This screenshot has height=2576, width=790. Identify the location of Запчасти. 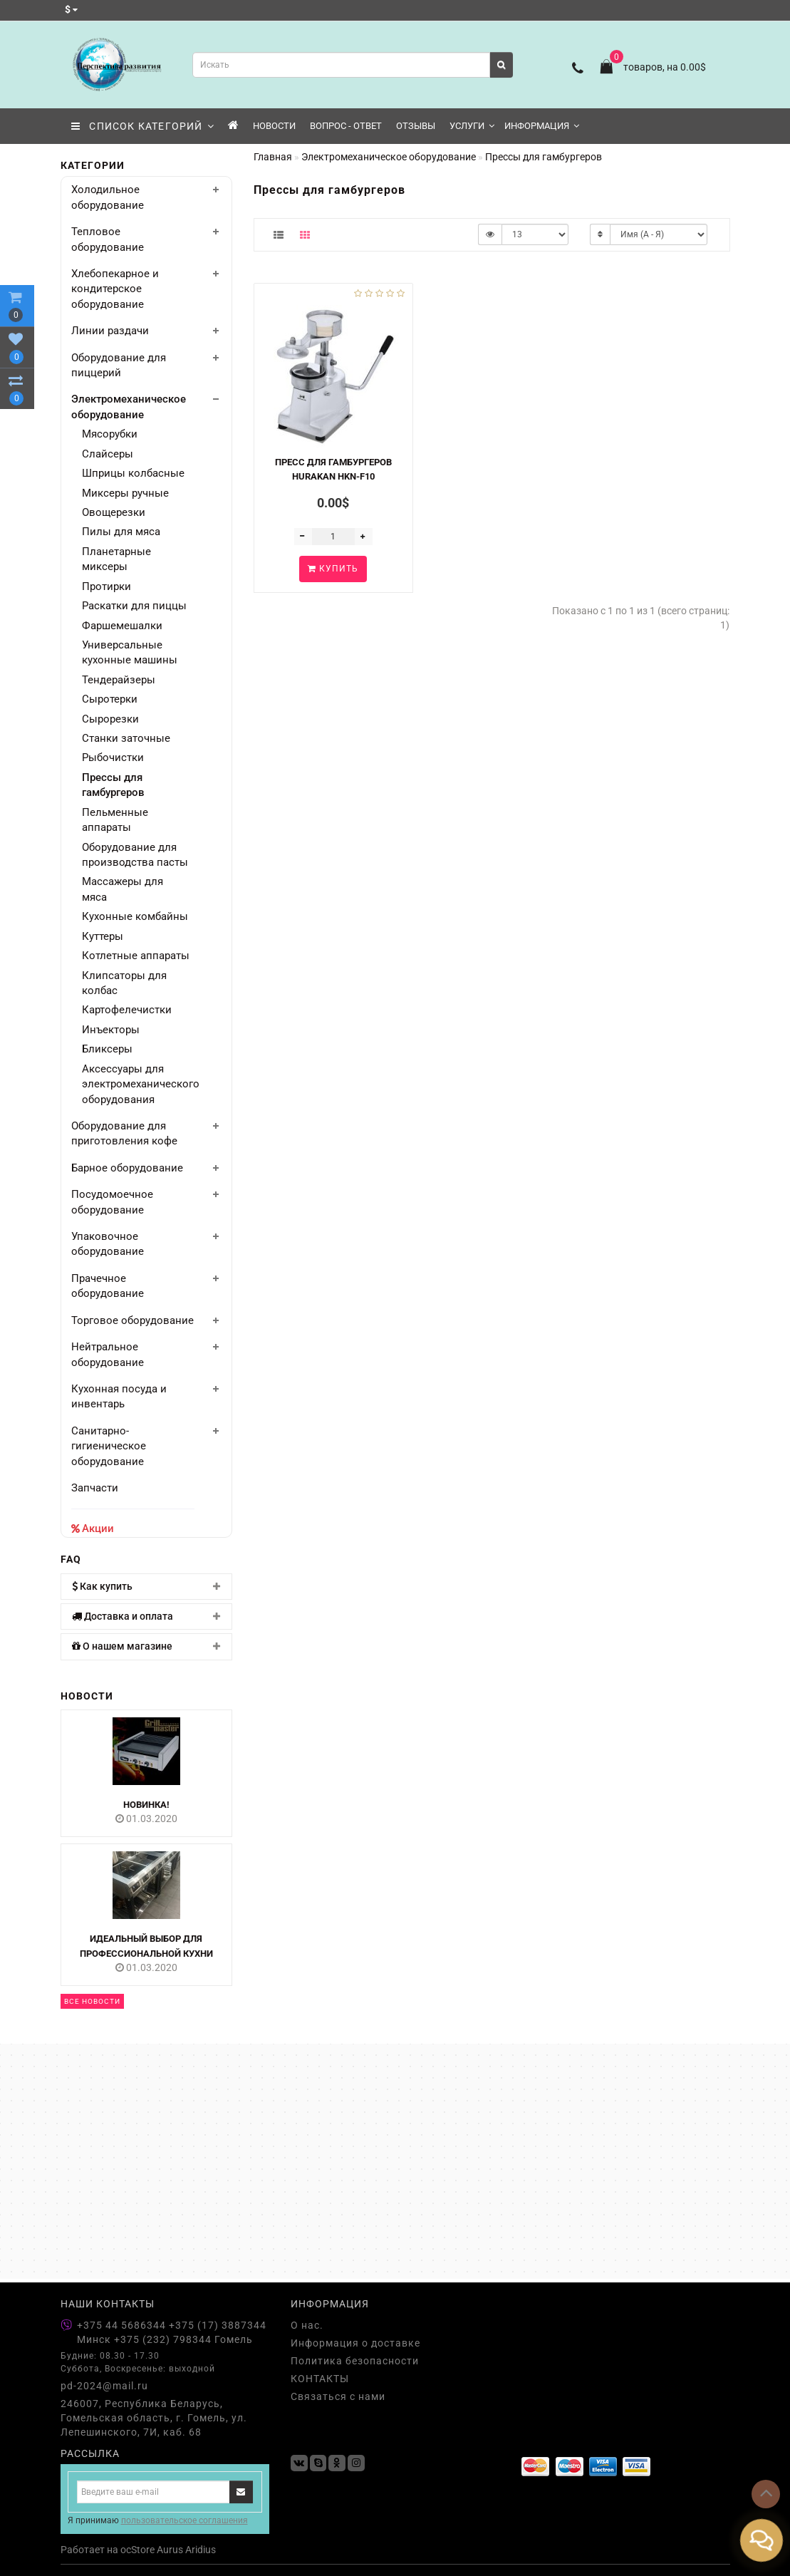
(94, 1487).